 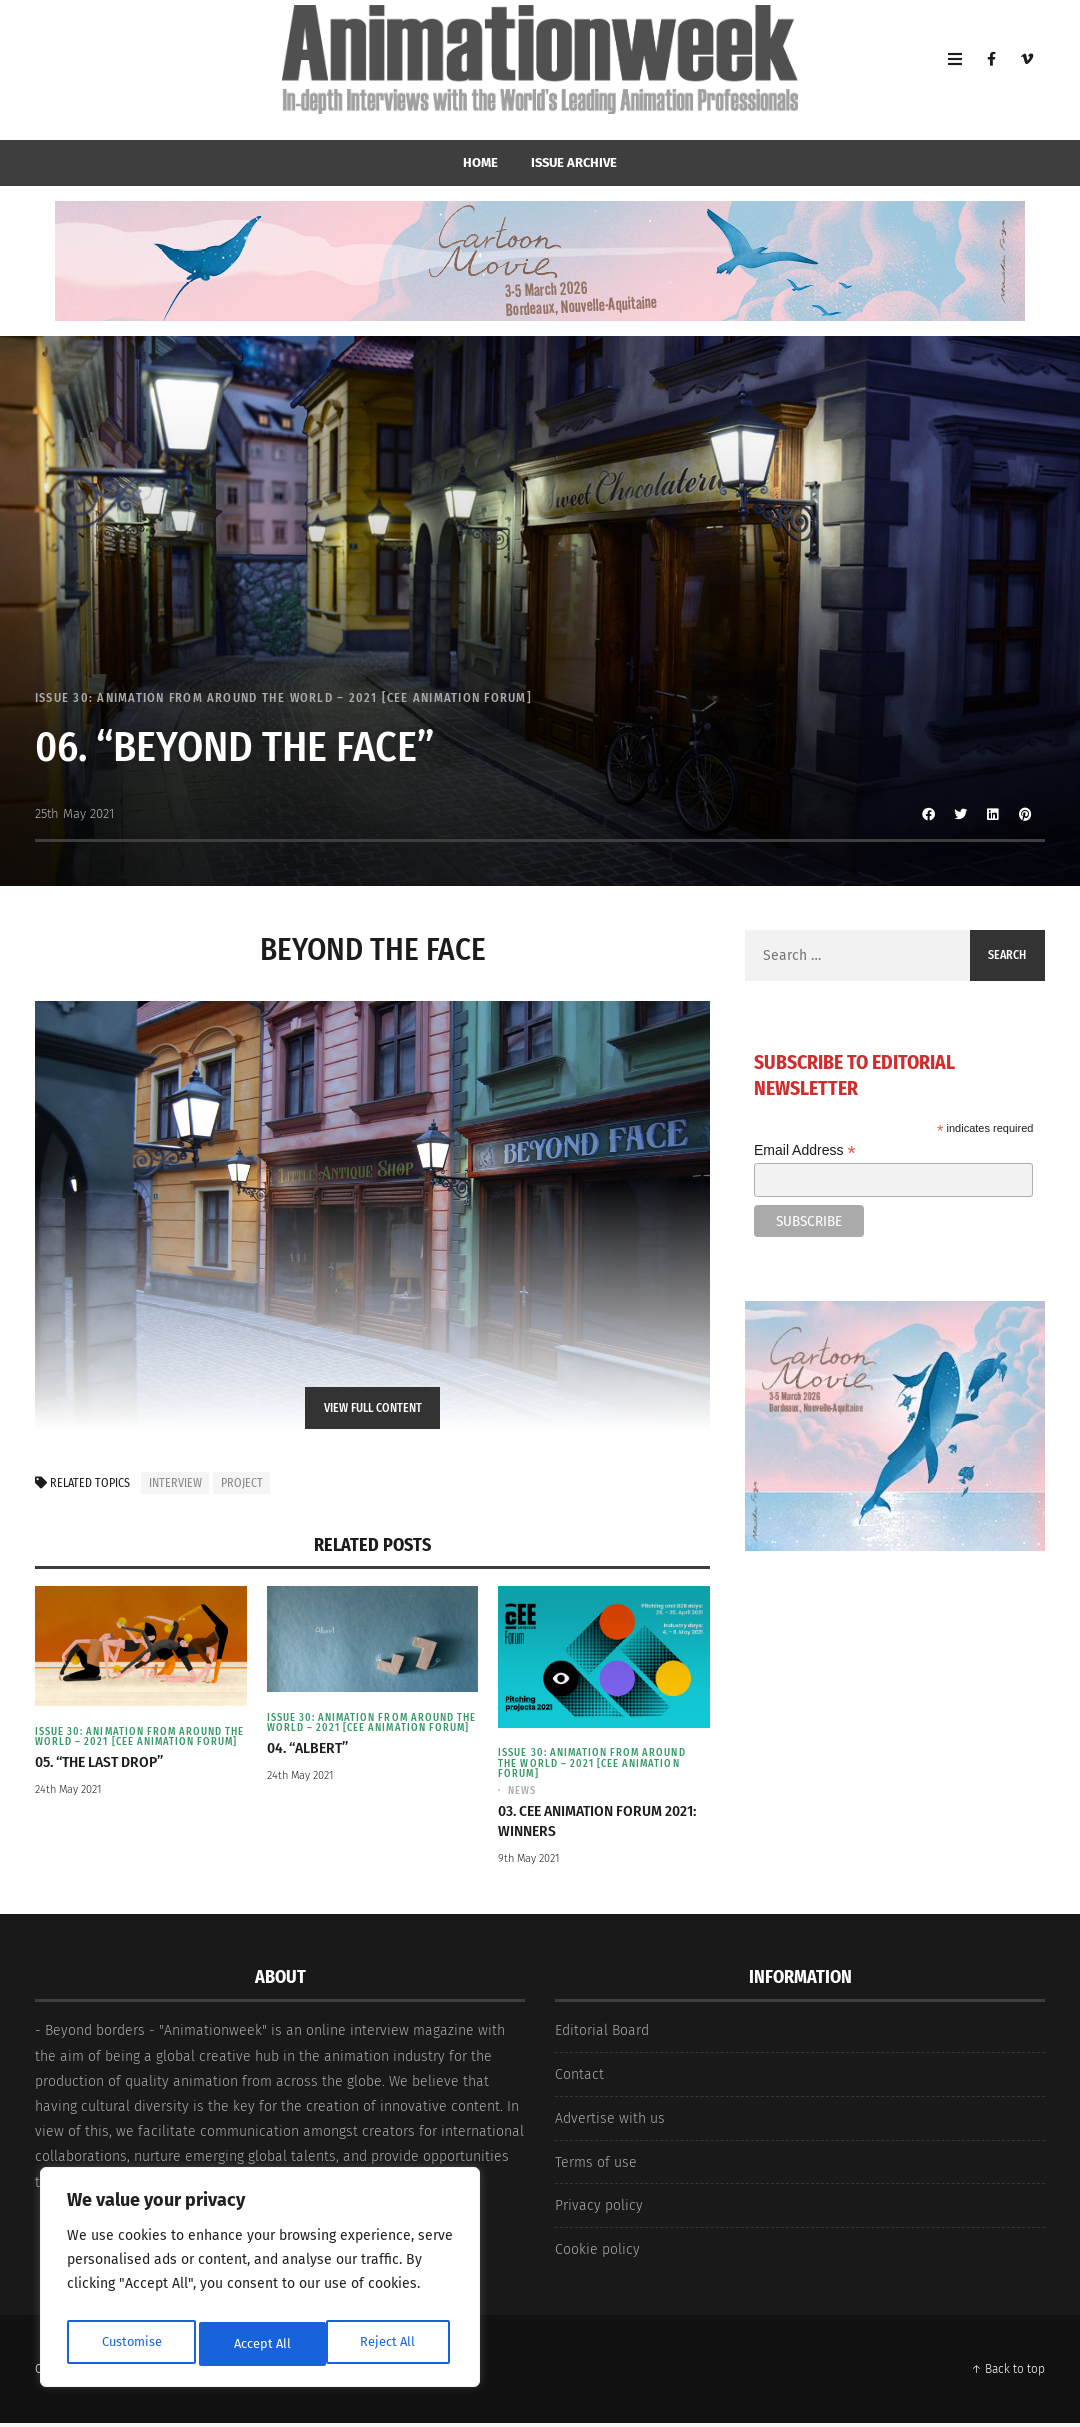 What do you see at coordinates (961, 814) in the screenshot?
I see `[Share to Twitter]` at bounding box center [961, 814].